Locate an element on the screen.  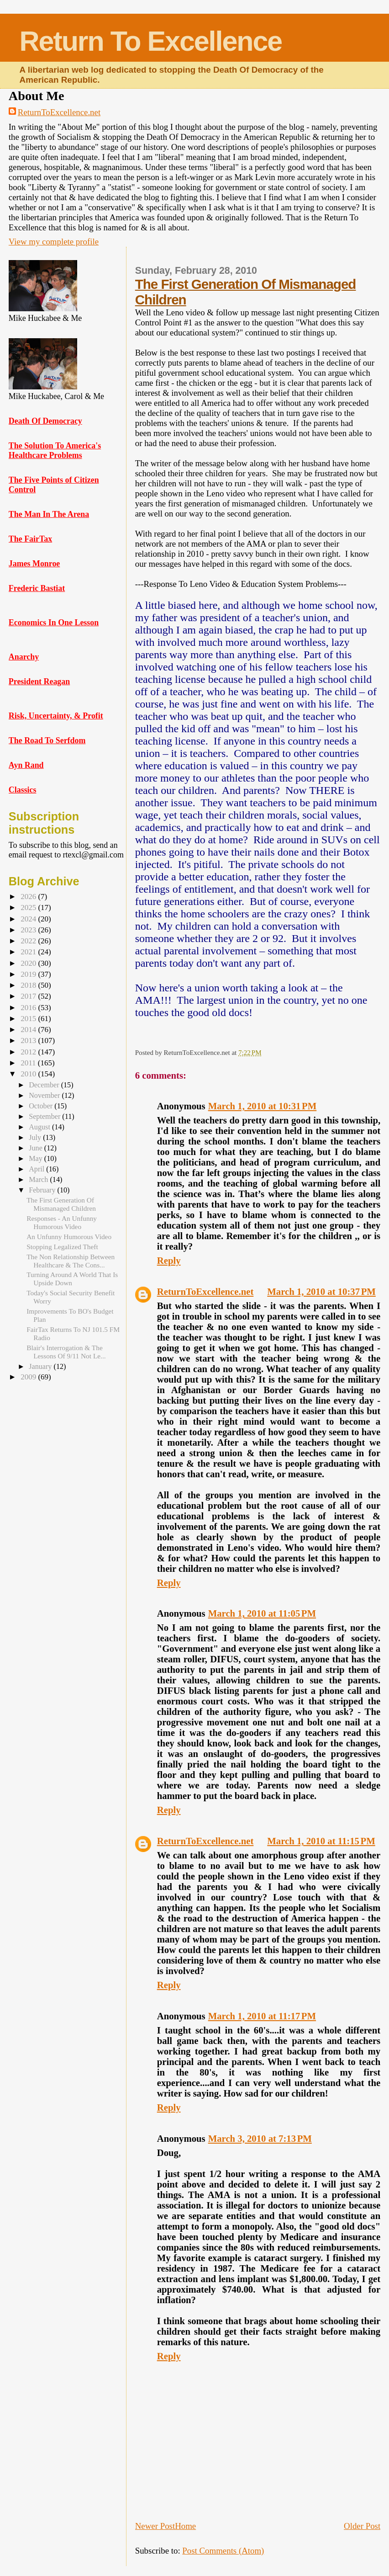
2012 is located at coordinates (29, 1052).